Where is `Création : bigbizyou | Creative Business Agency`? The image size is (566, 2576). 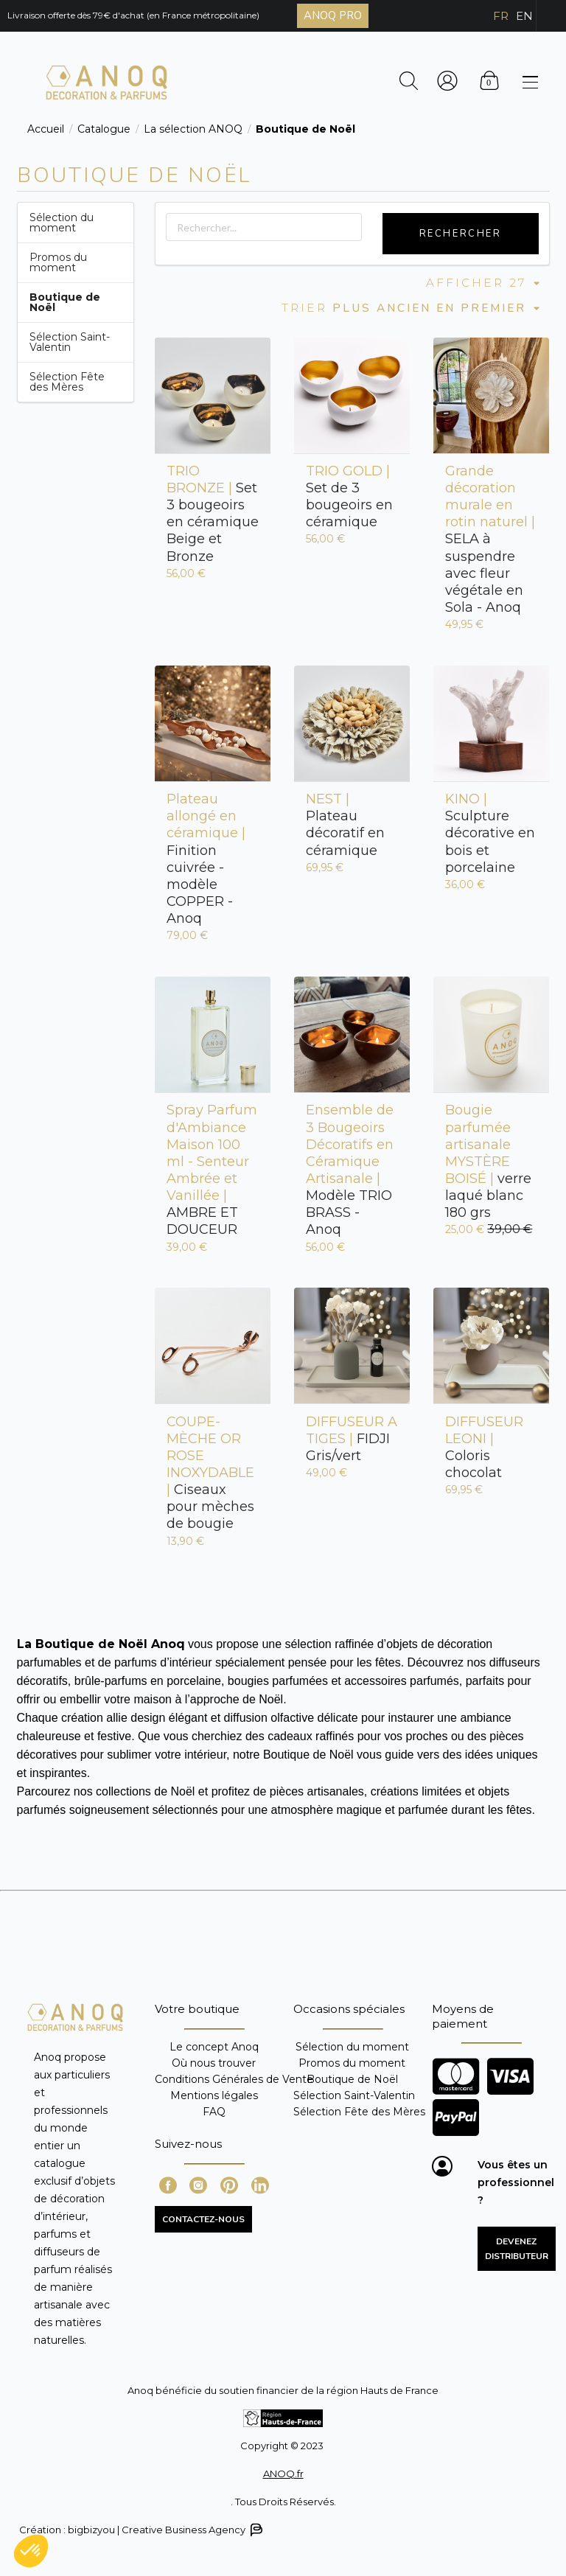
Création : bigbizyou | Creative Business Agency is located at coordinates (140, 2530).